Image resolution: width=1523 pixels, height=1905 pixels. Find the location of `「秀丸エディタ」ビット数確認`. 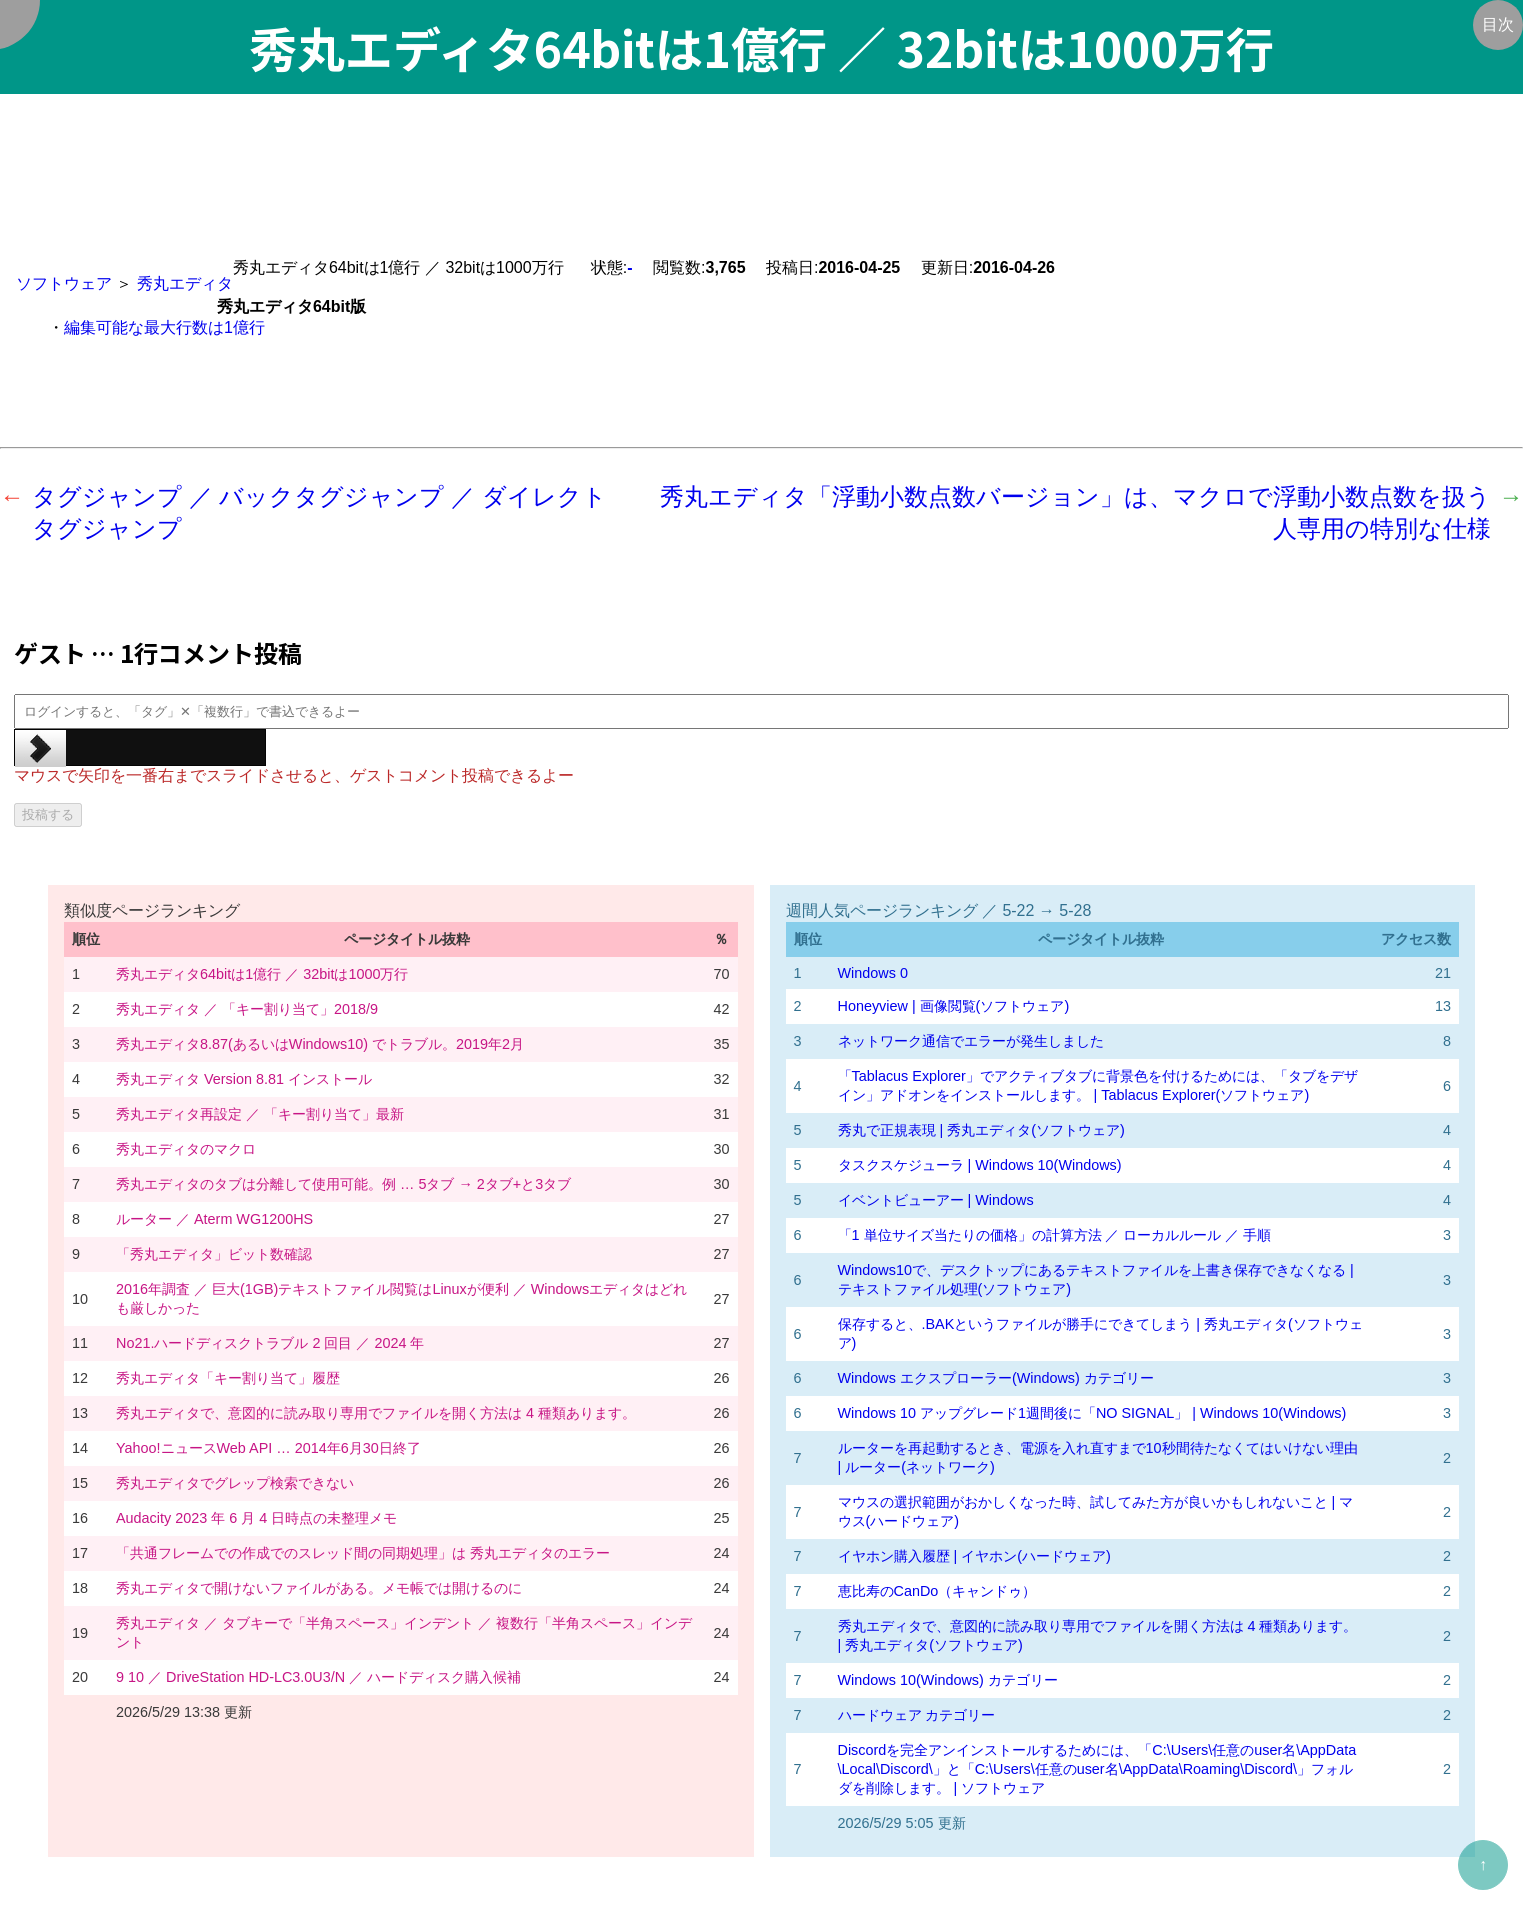

「秀丸エディタ」ビット数確認 is located at coordinates (214, 1254).